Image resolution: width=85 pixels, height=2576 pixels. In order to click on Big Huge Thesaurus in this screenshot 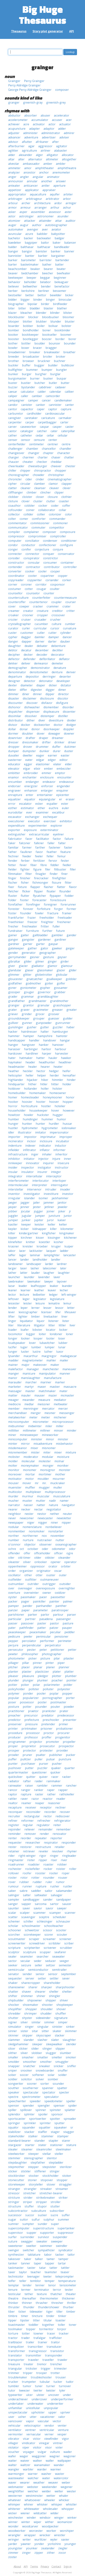, I will do `click(42, 14)`.